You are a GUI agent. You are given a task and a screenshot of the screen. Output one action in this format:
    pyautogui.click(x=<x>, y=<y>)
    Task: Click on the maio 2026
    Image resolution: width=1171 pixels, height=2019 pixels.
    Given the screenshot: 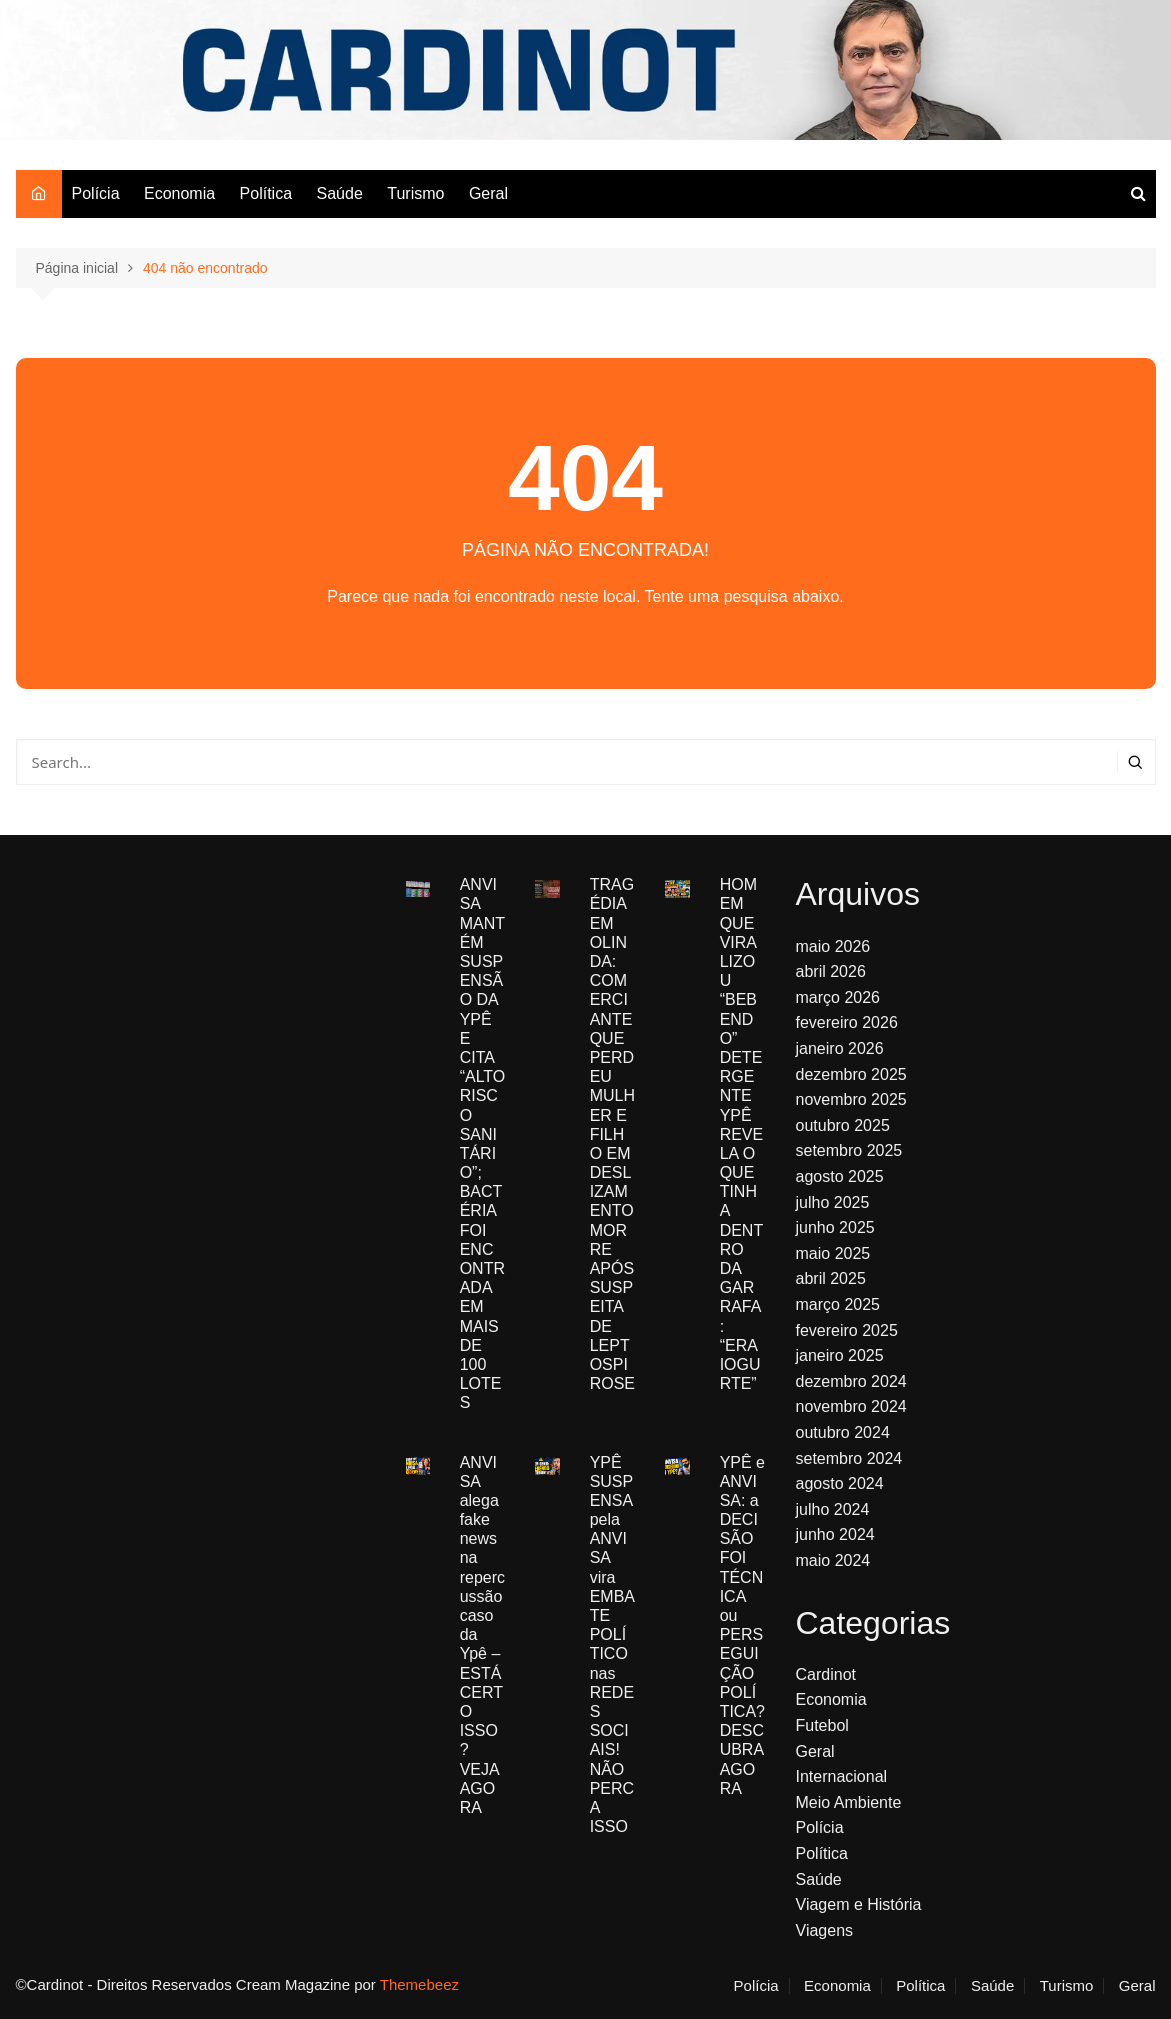 What is the action you would take?
    pyautogui.click(x=833, y=946)
    